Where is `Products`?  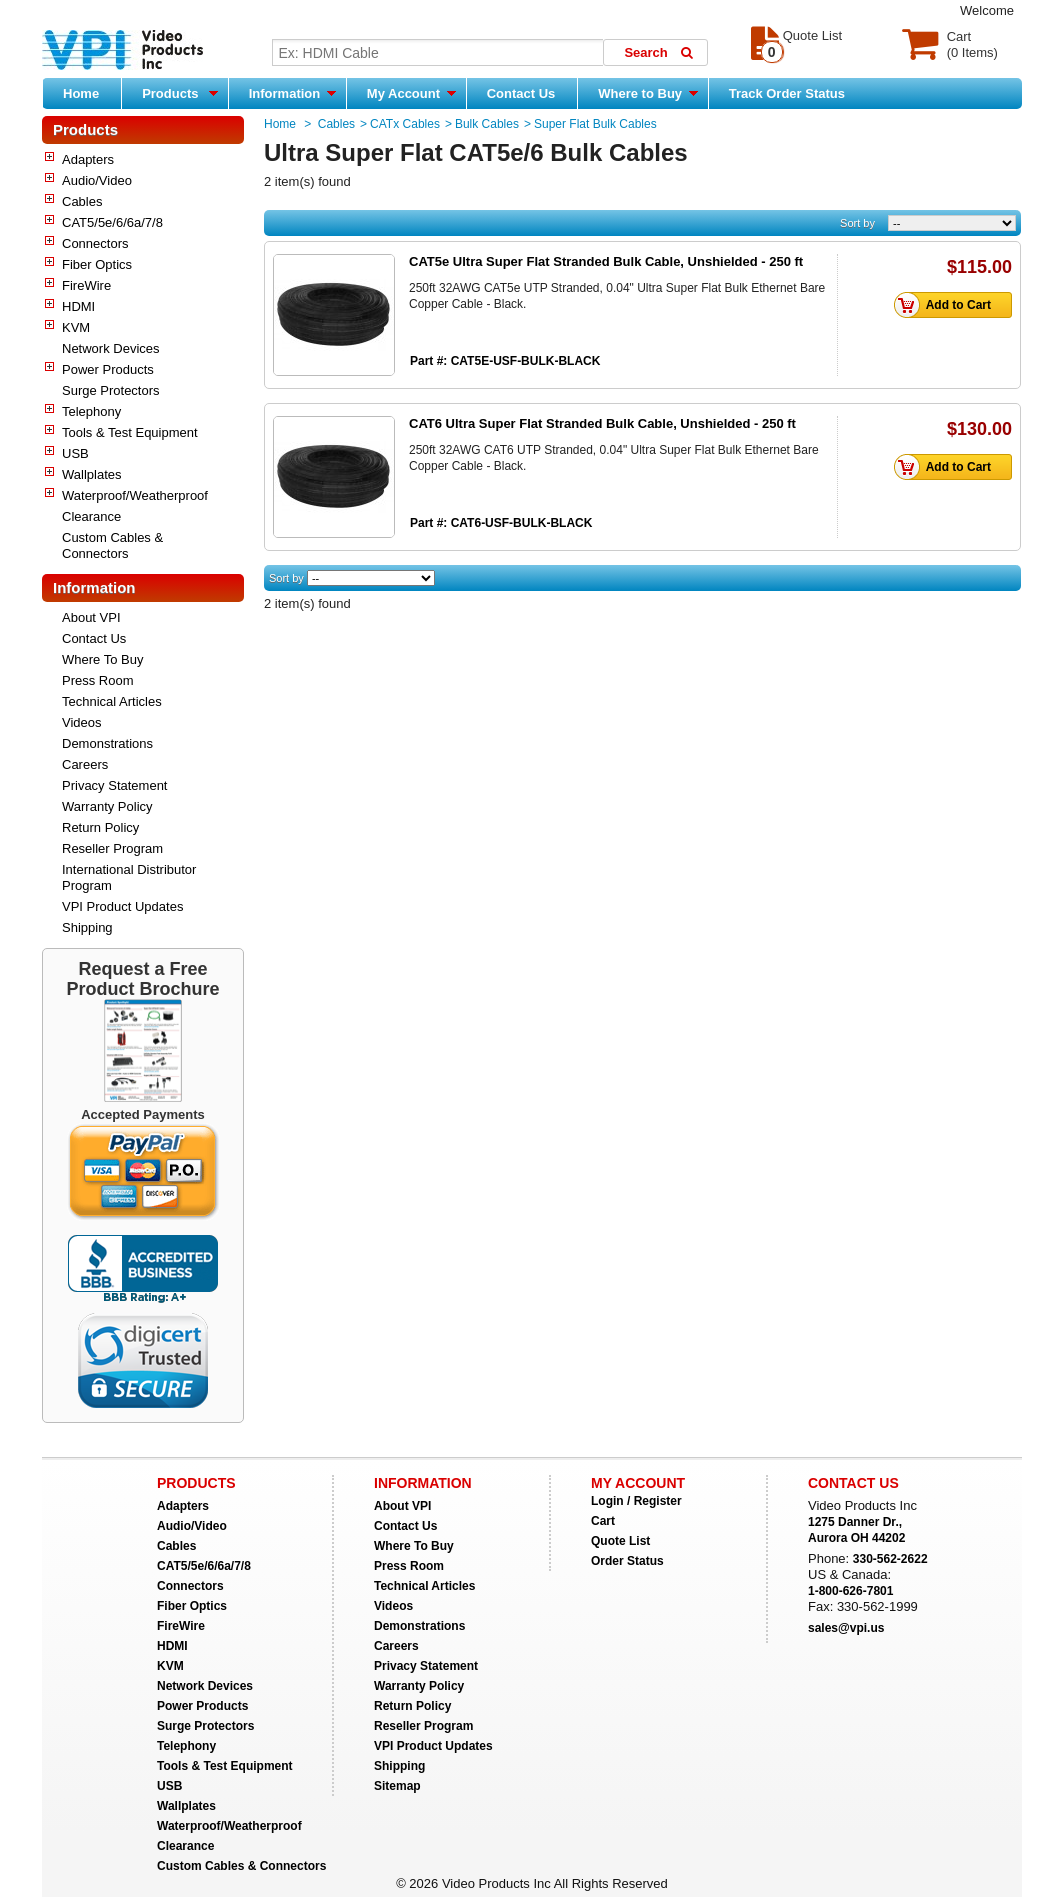
Products is located at coordinates (180, 93).